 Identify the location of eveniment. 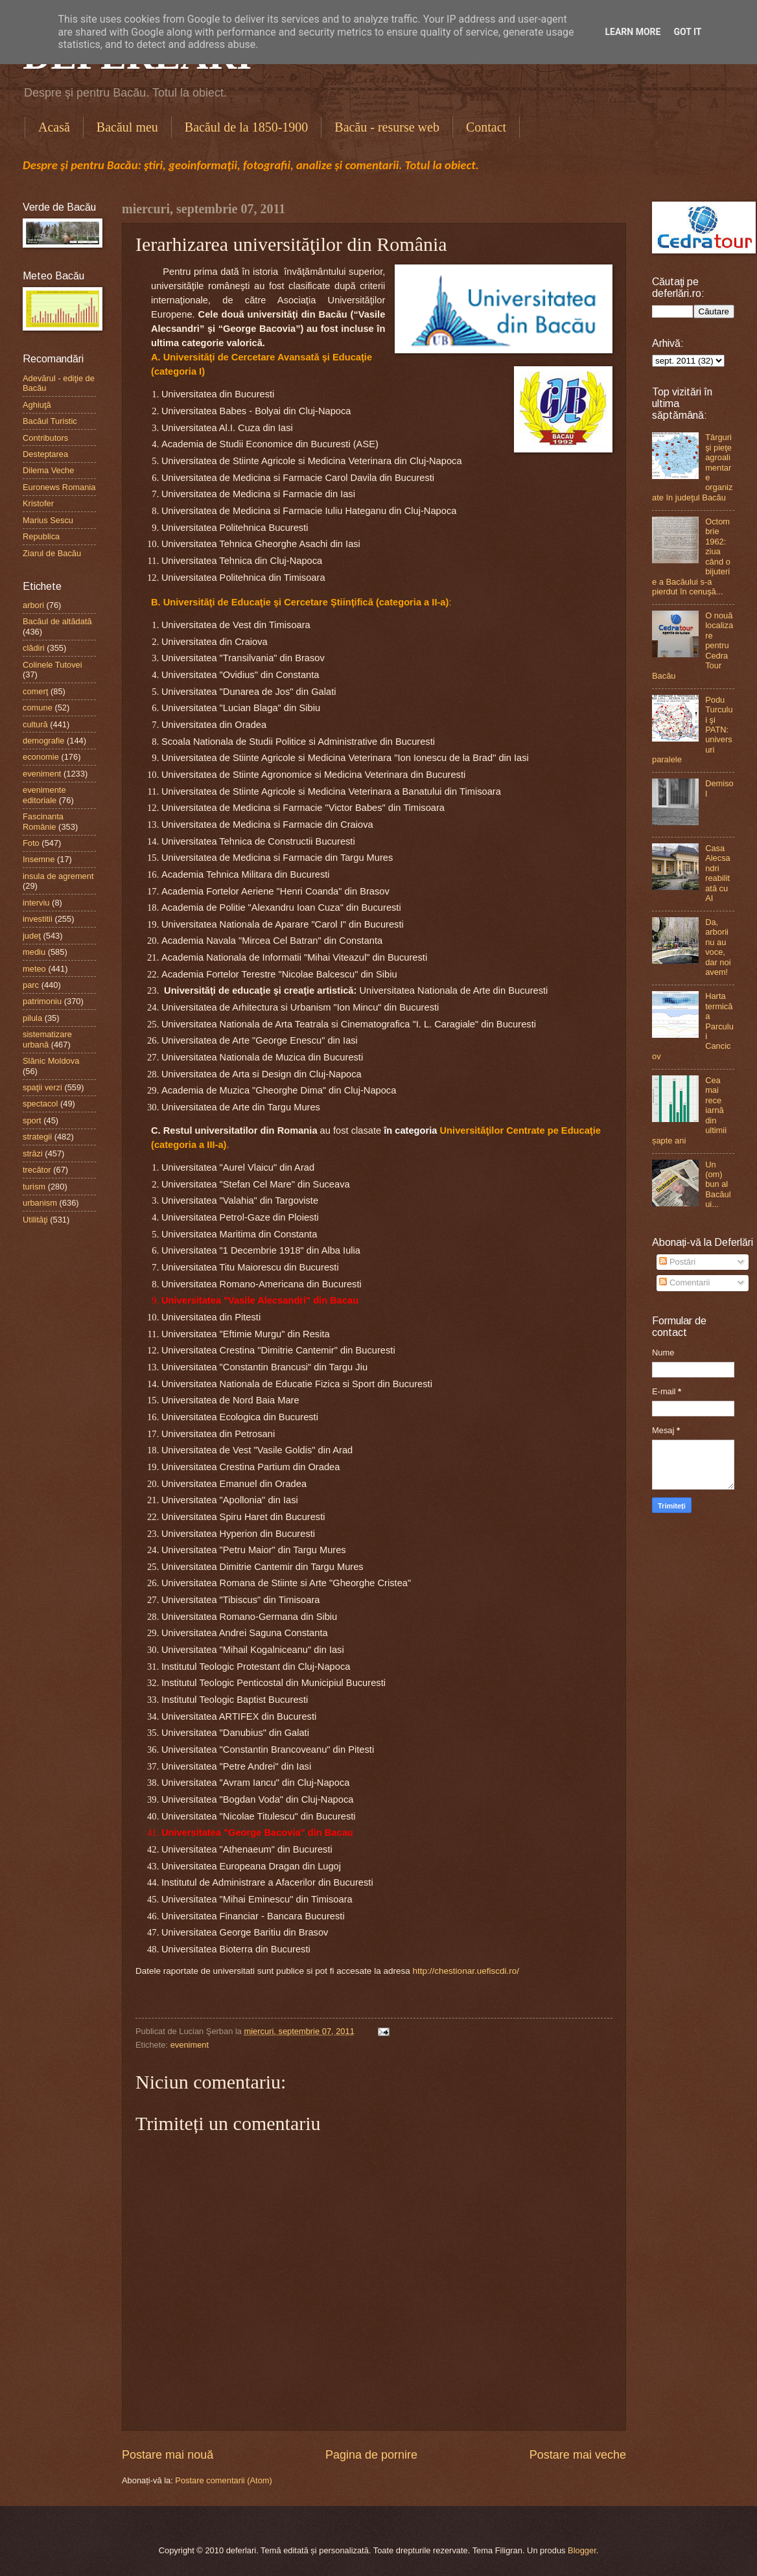
(189, 2045).